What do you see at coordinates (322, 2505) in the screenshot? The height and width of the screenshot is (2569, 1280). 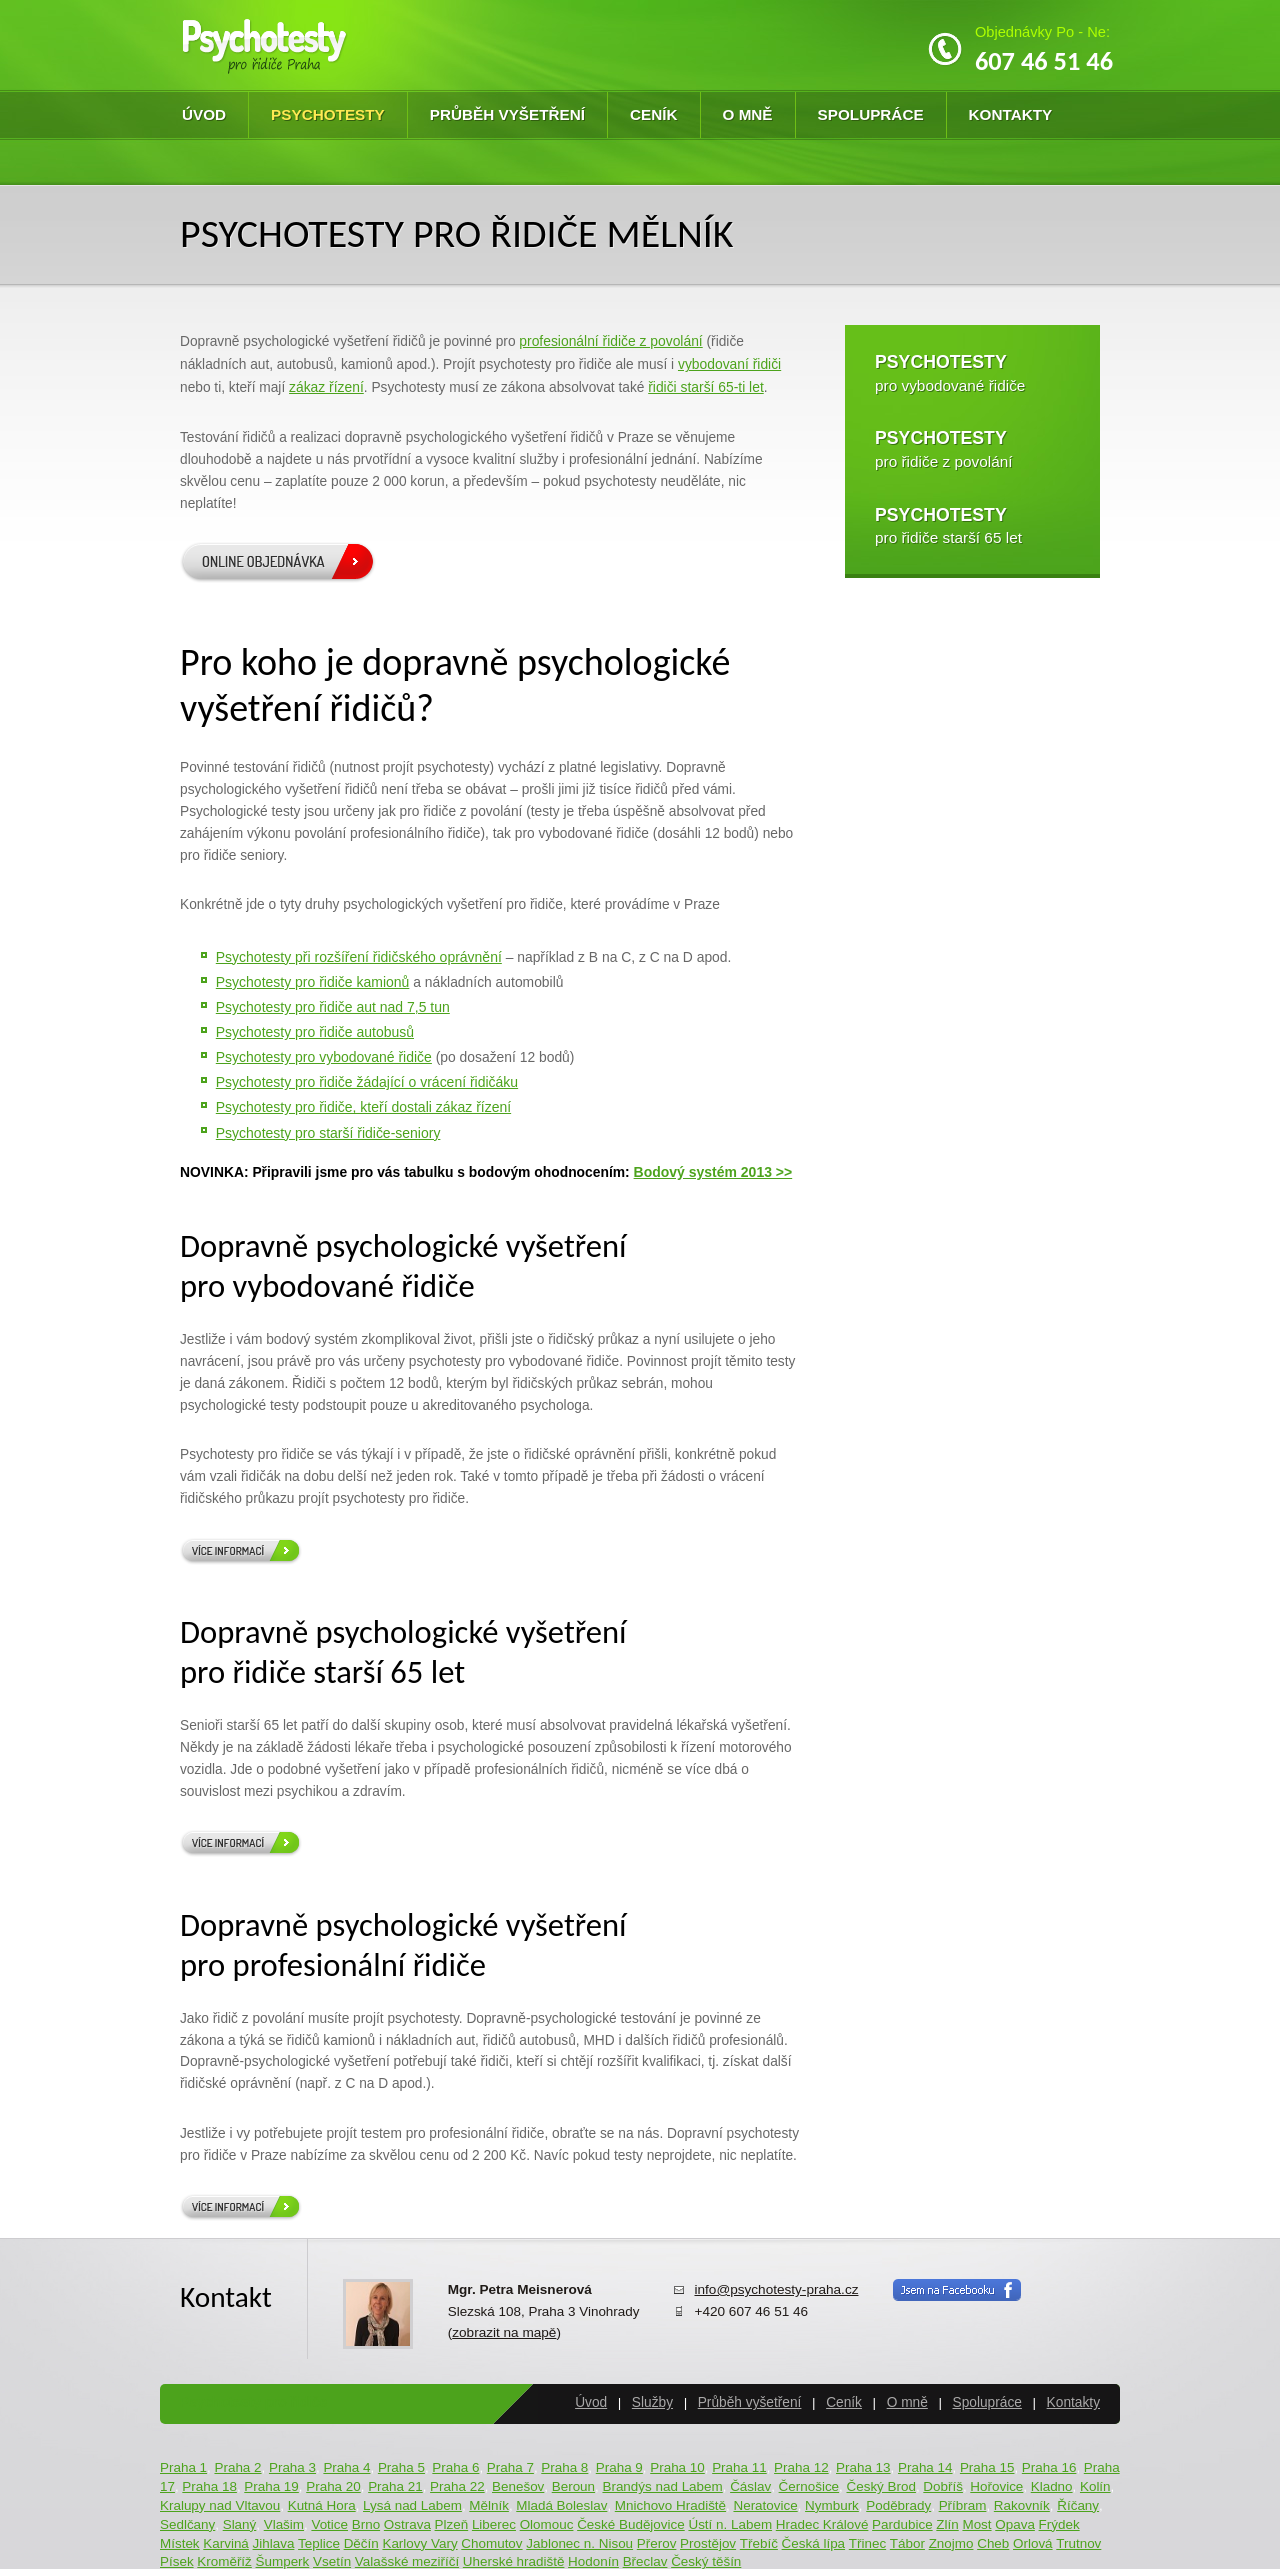 I see `Kutná Hora` at bounding box center [322, 2505].